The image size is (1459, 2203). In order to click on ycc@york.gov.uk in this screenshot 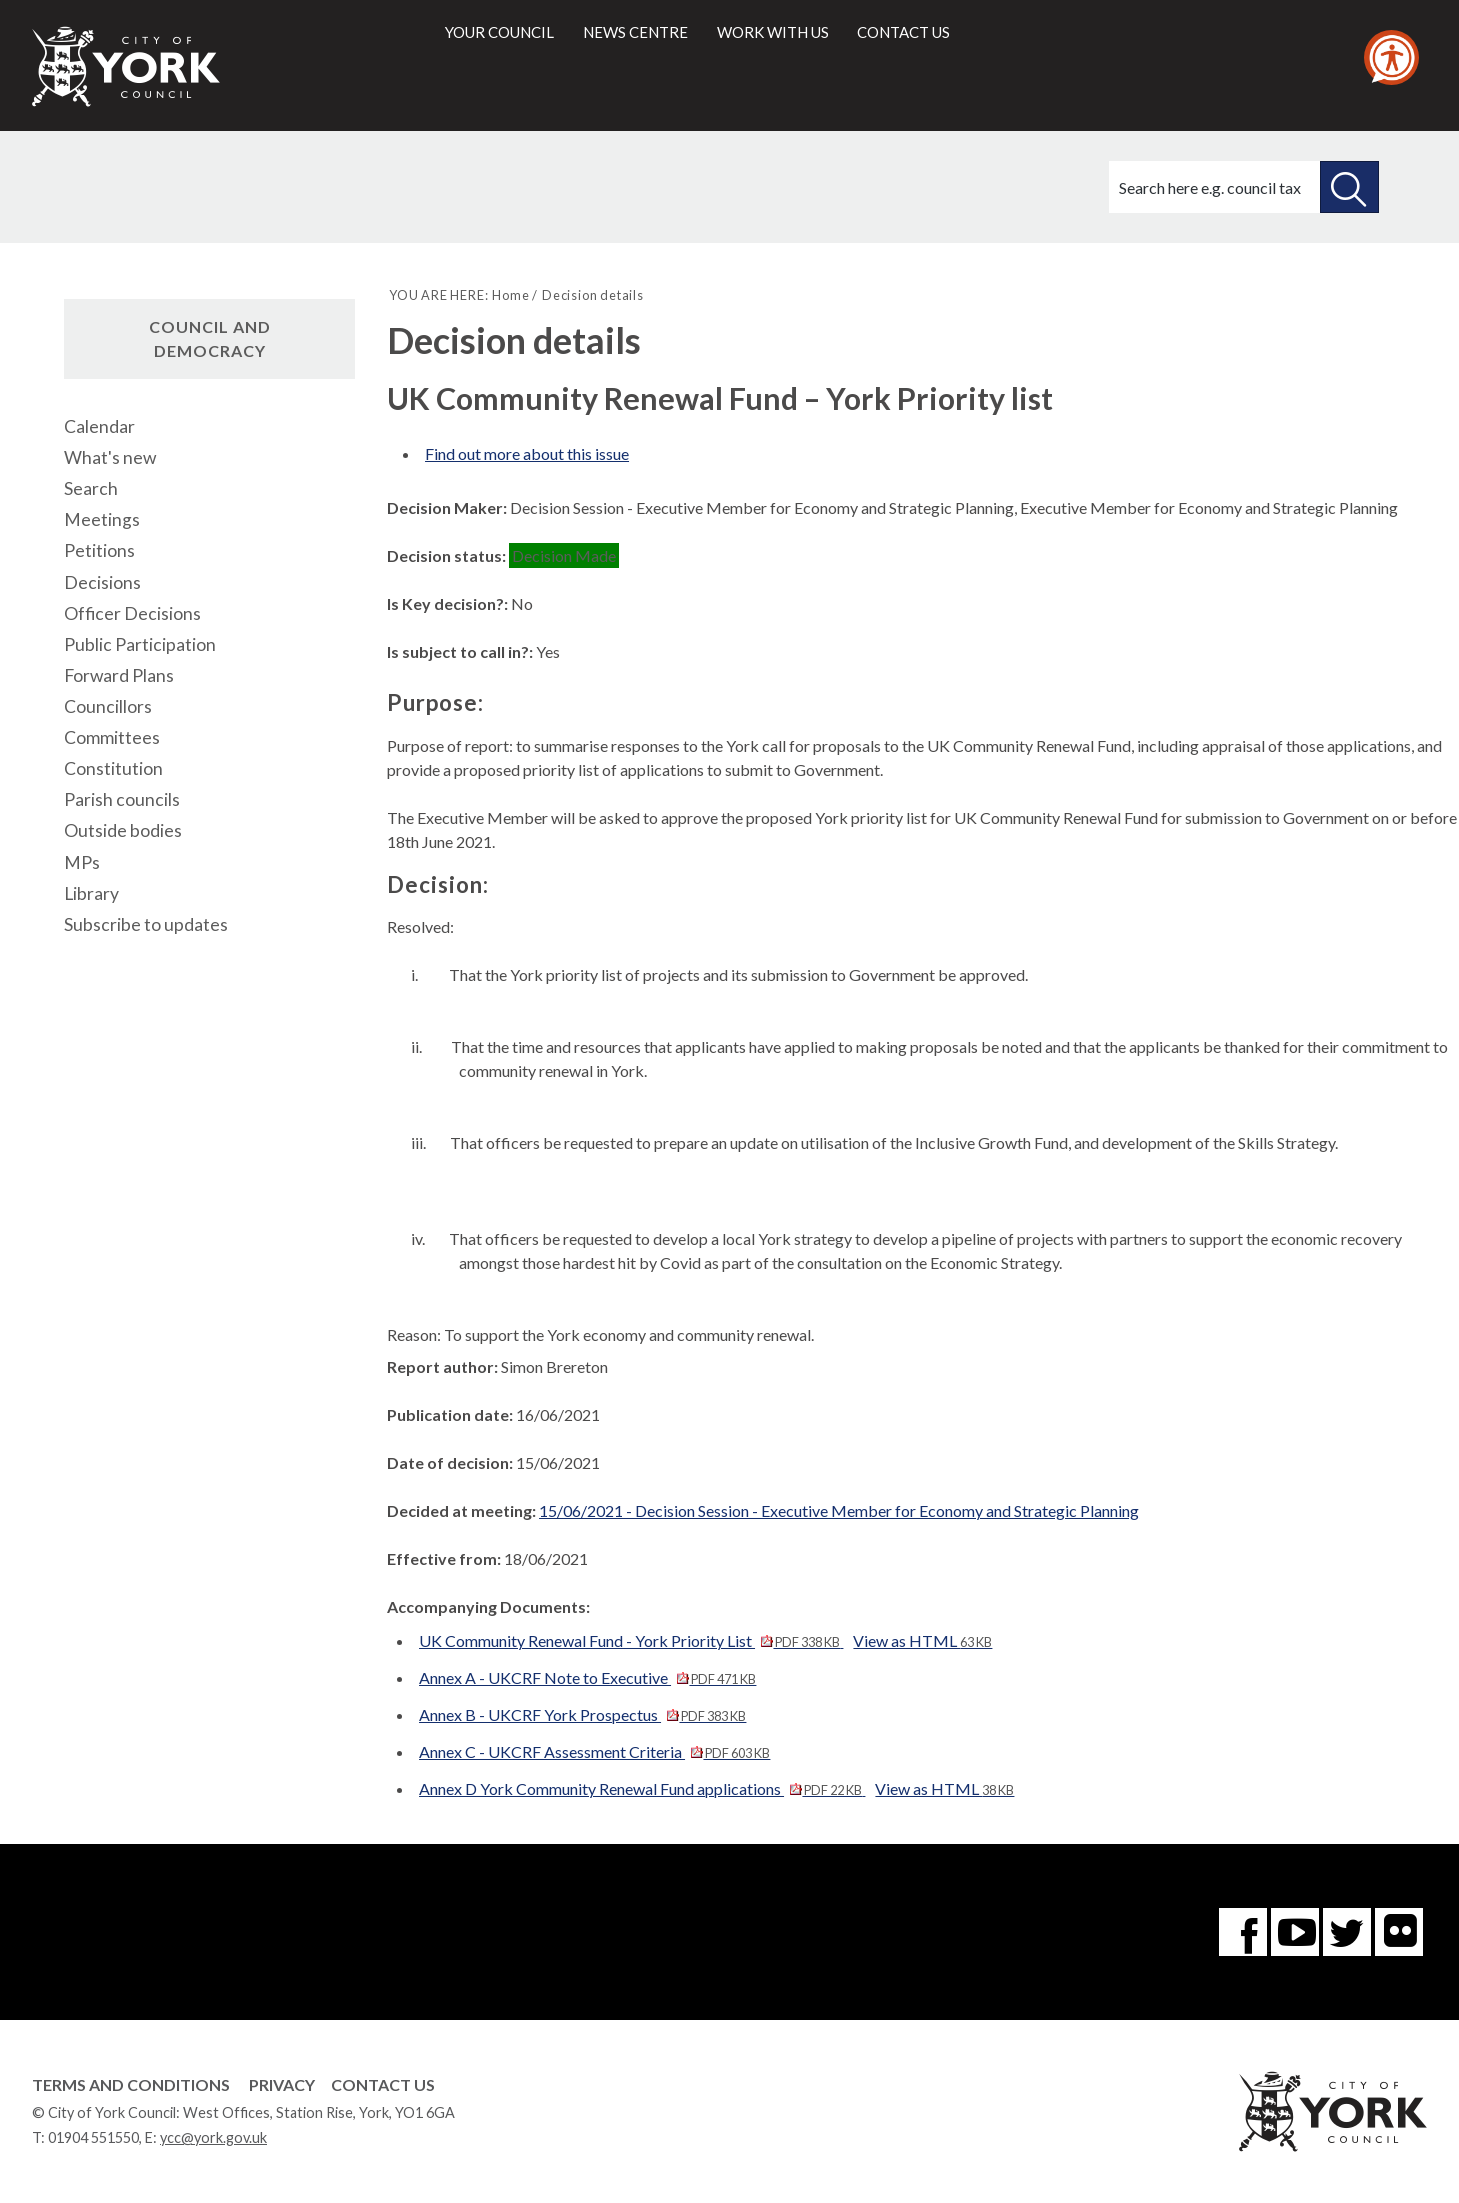, I will do `click(213, 2137)`.